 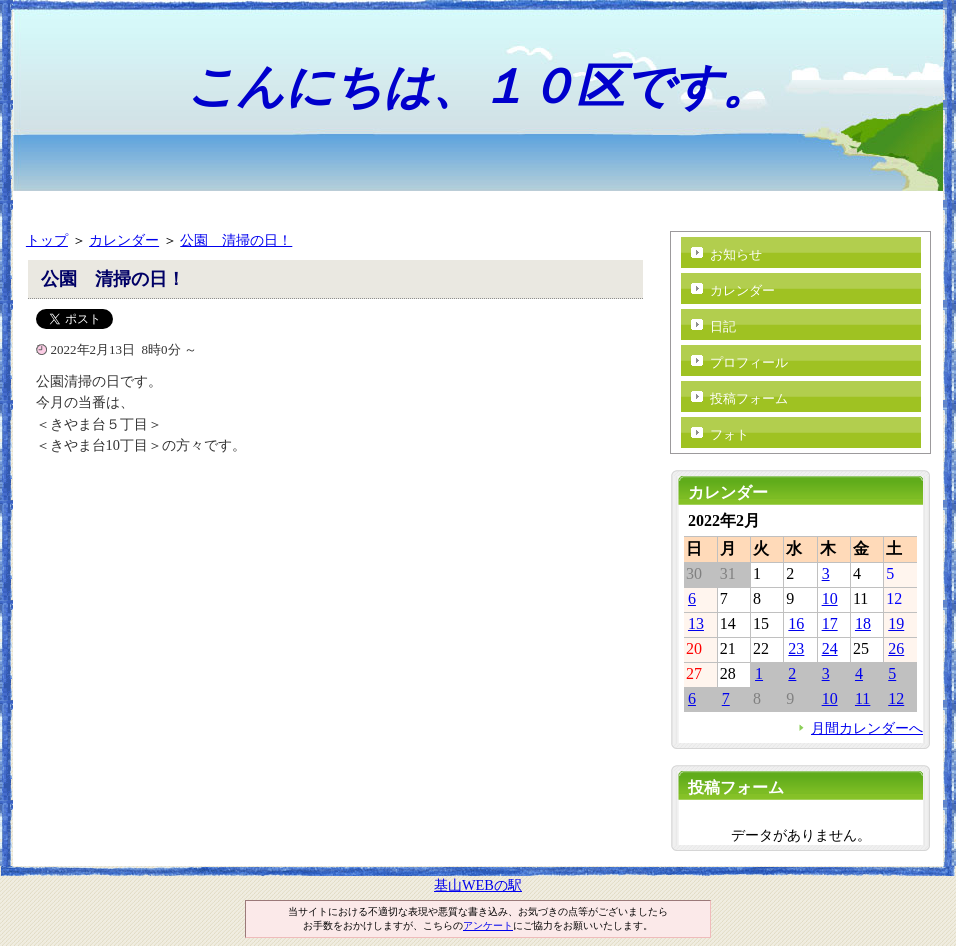 I want to click on 公園 清掃の日！, so click(x=236, y=240).